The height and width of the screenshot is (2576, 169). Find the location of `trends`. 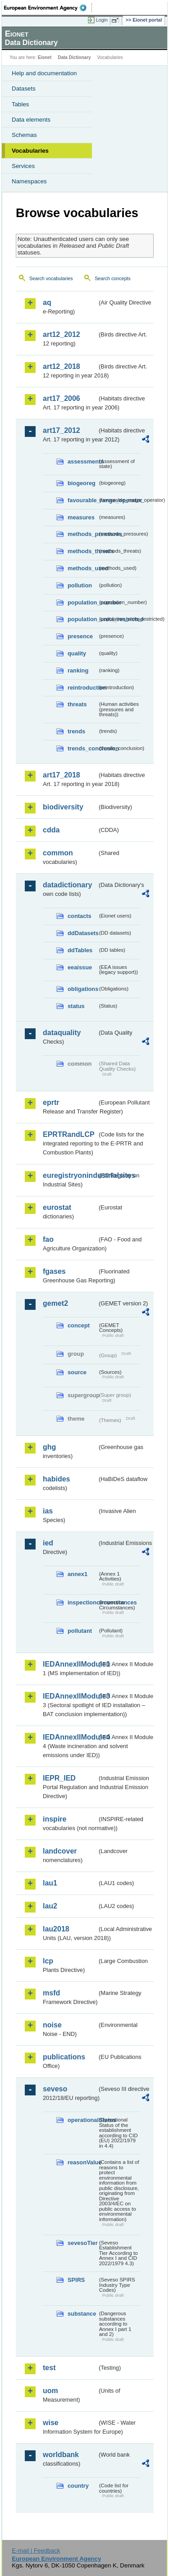

trends is located at coordinates (76, 731).